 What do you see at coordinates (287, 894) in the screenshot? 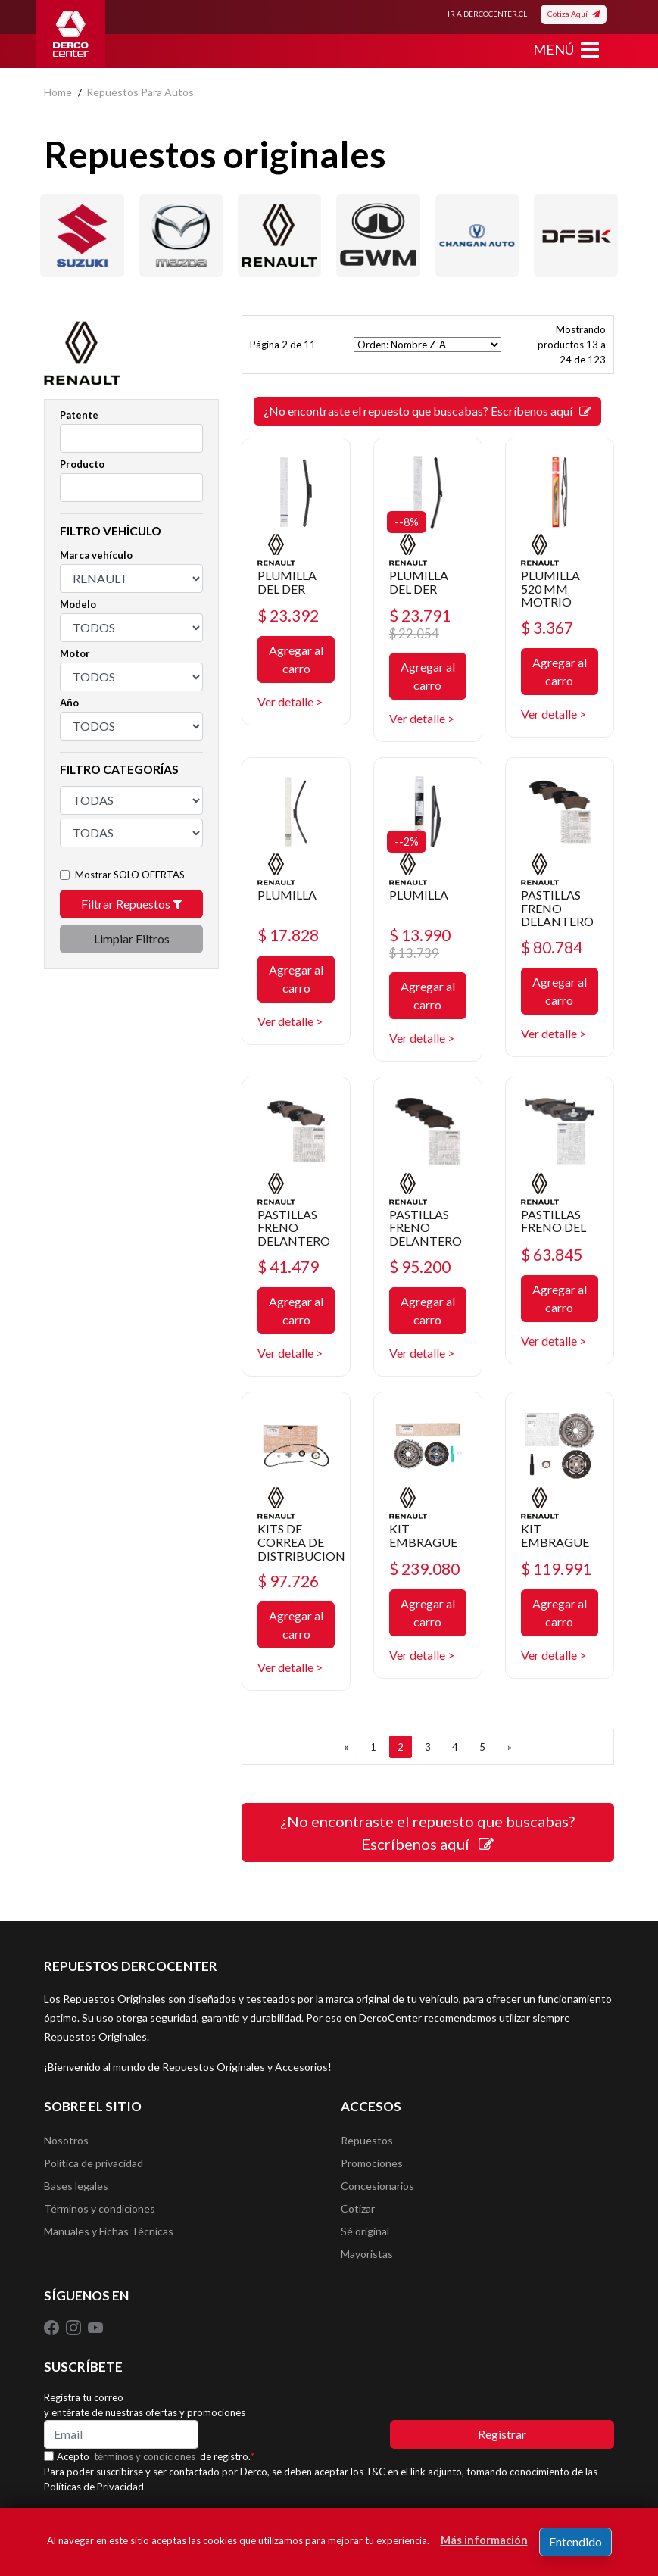
I see `PLUMILLA` at bounding box center [287, 894].